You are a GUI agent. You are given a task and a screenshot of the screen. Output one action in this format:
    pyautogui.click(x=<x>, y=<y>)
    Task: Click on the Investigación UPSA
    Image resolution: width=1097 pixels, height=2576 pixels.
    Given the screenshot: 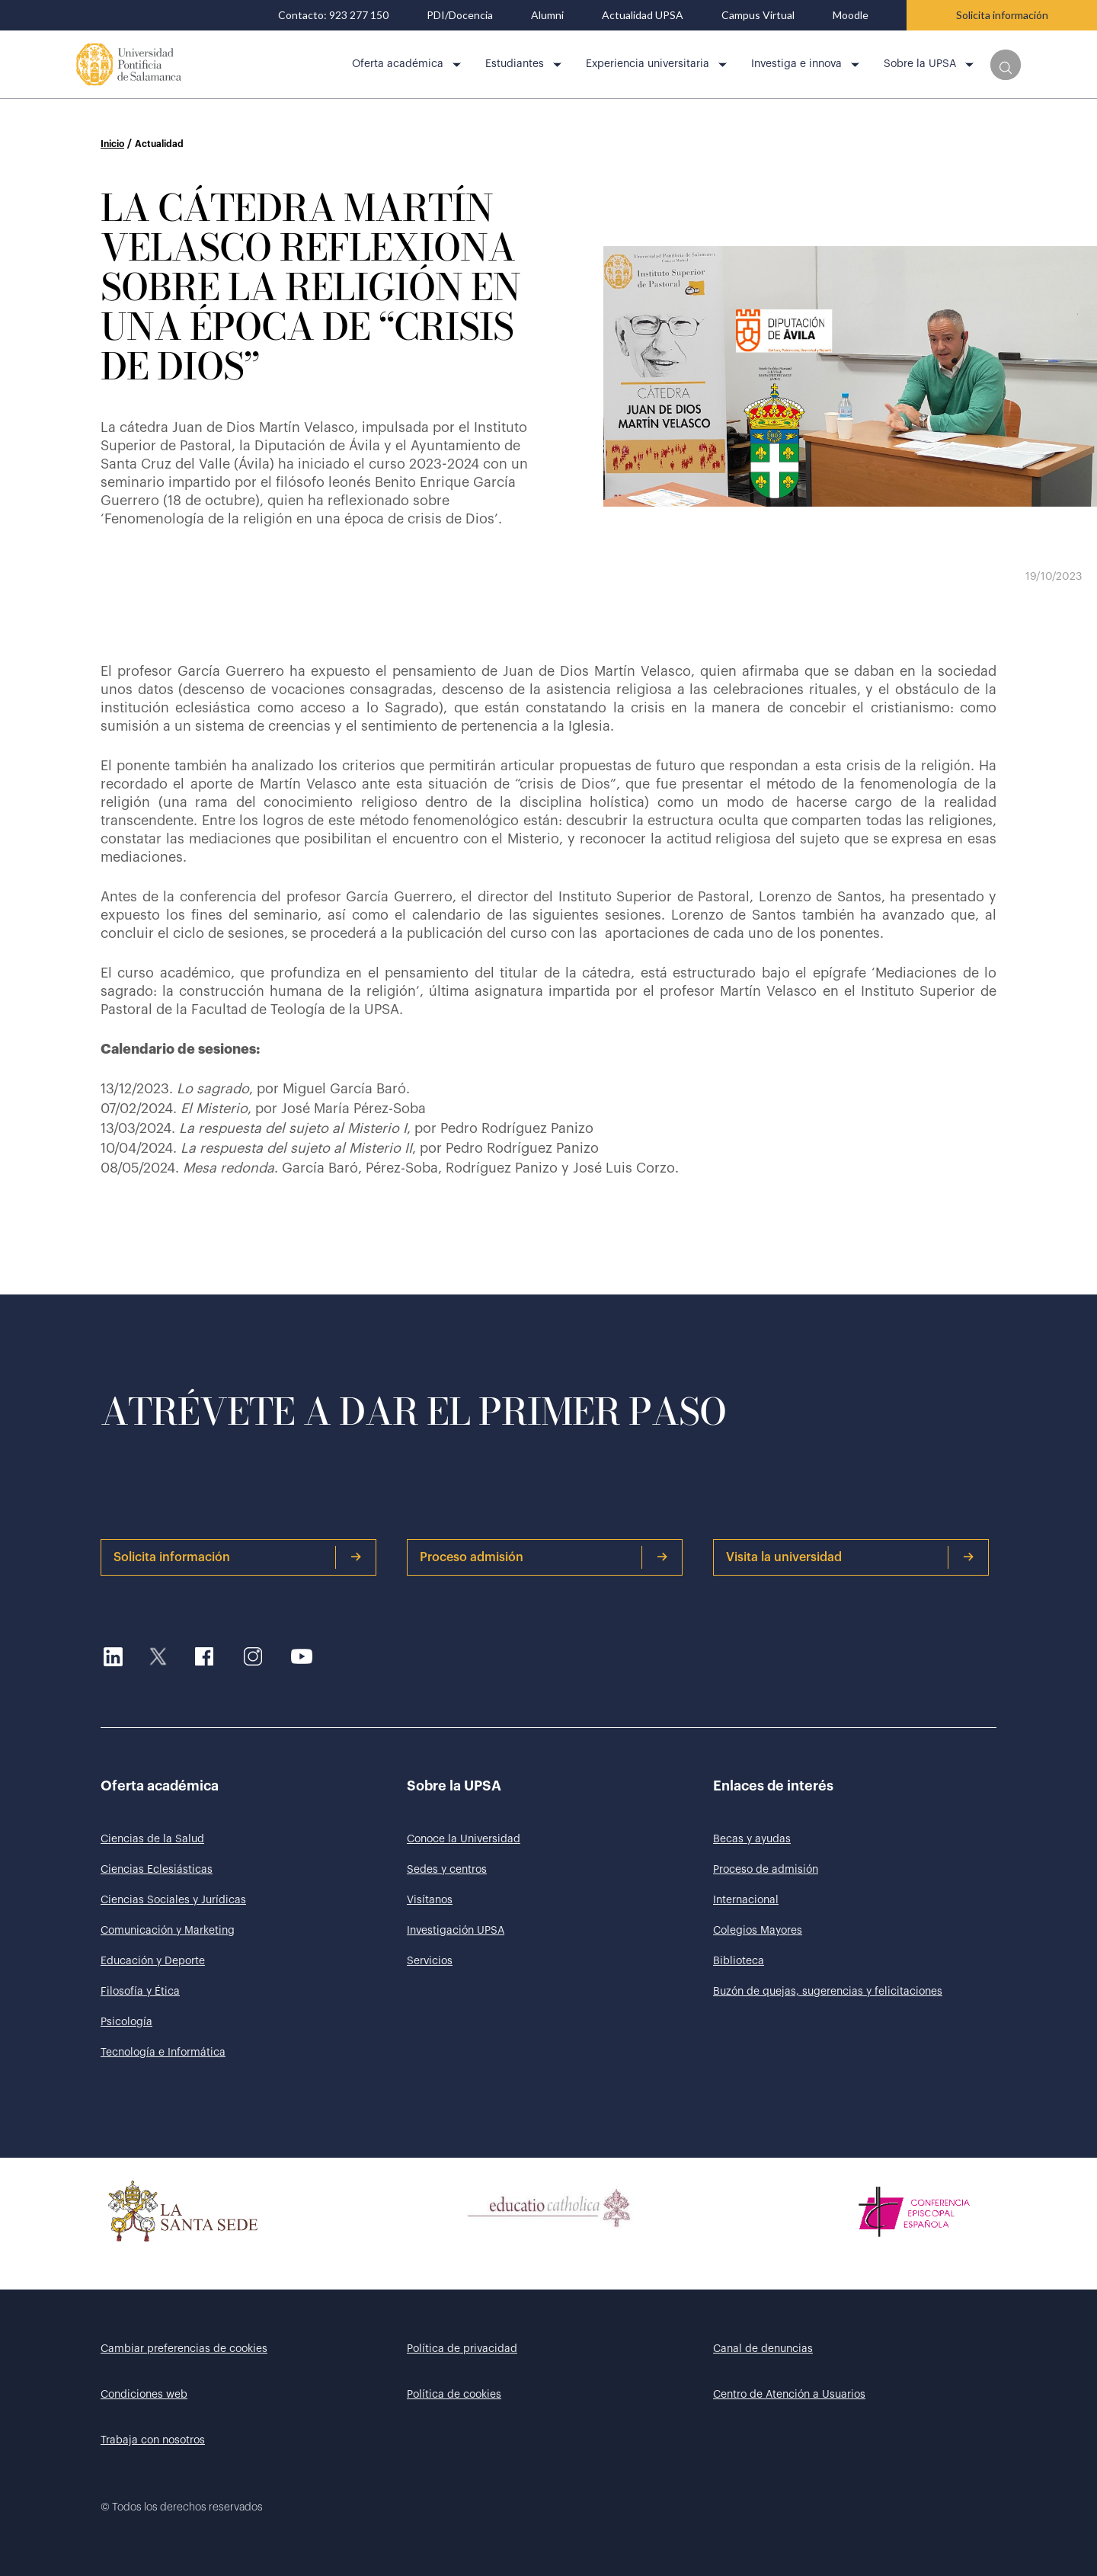 What is the action you would take?
    pyautogui.click(x=455, y=1930)
    